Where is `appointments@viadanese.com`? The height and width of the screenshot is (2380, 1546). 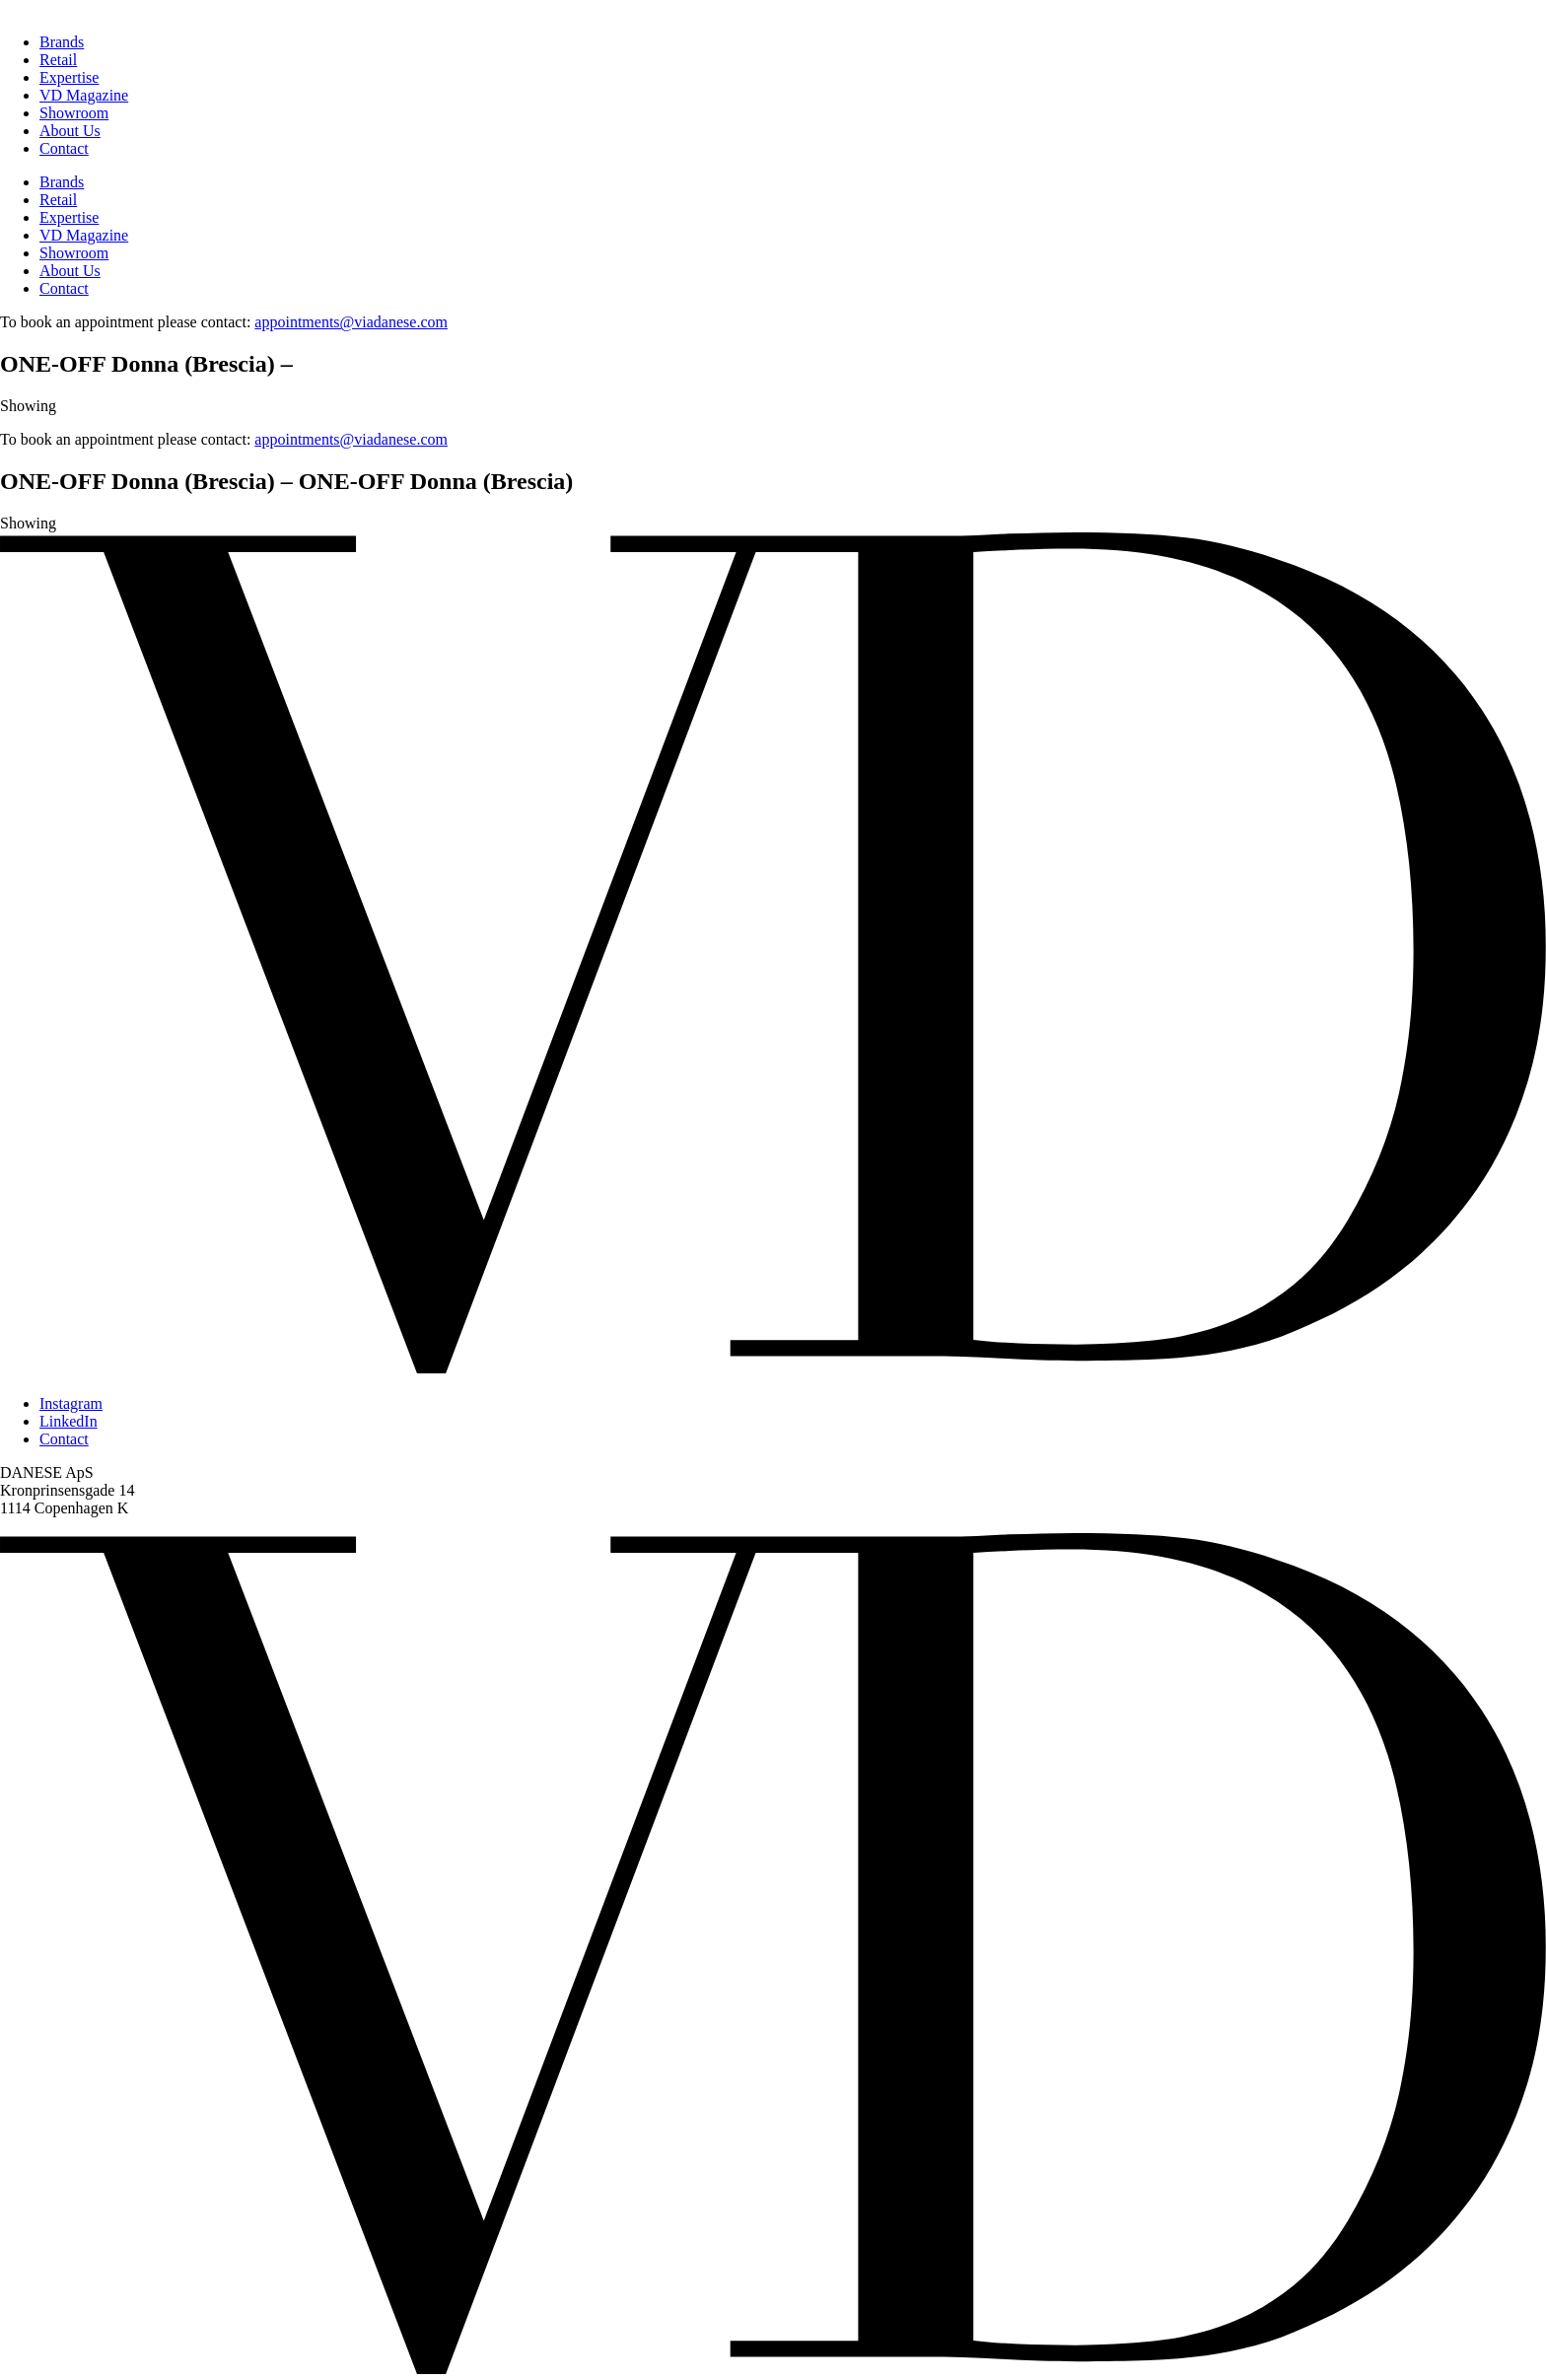 appointments@viadanese.com is located at coordinates (351, 322).